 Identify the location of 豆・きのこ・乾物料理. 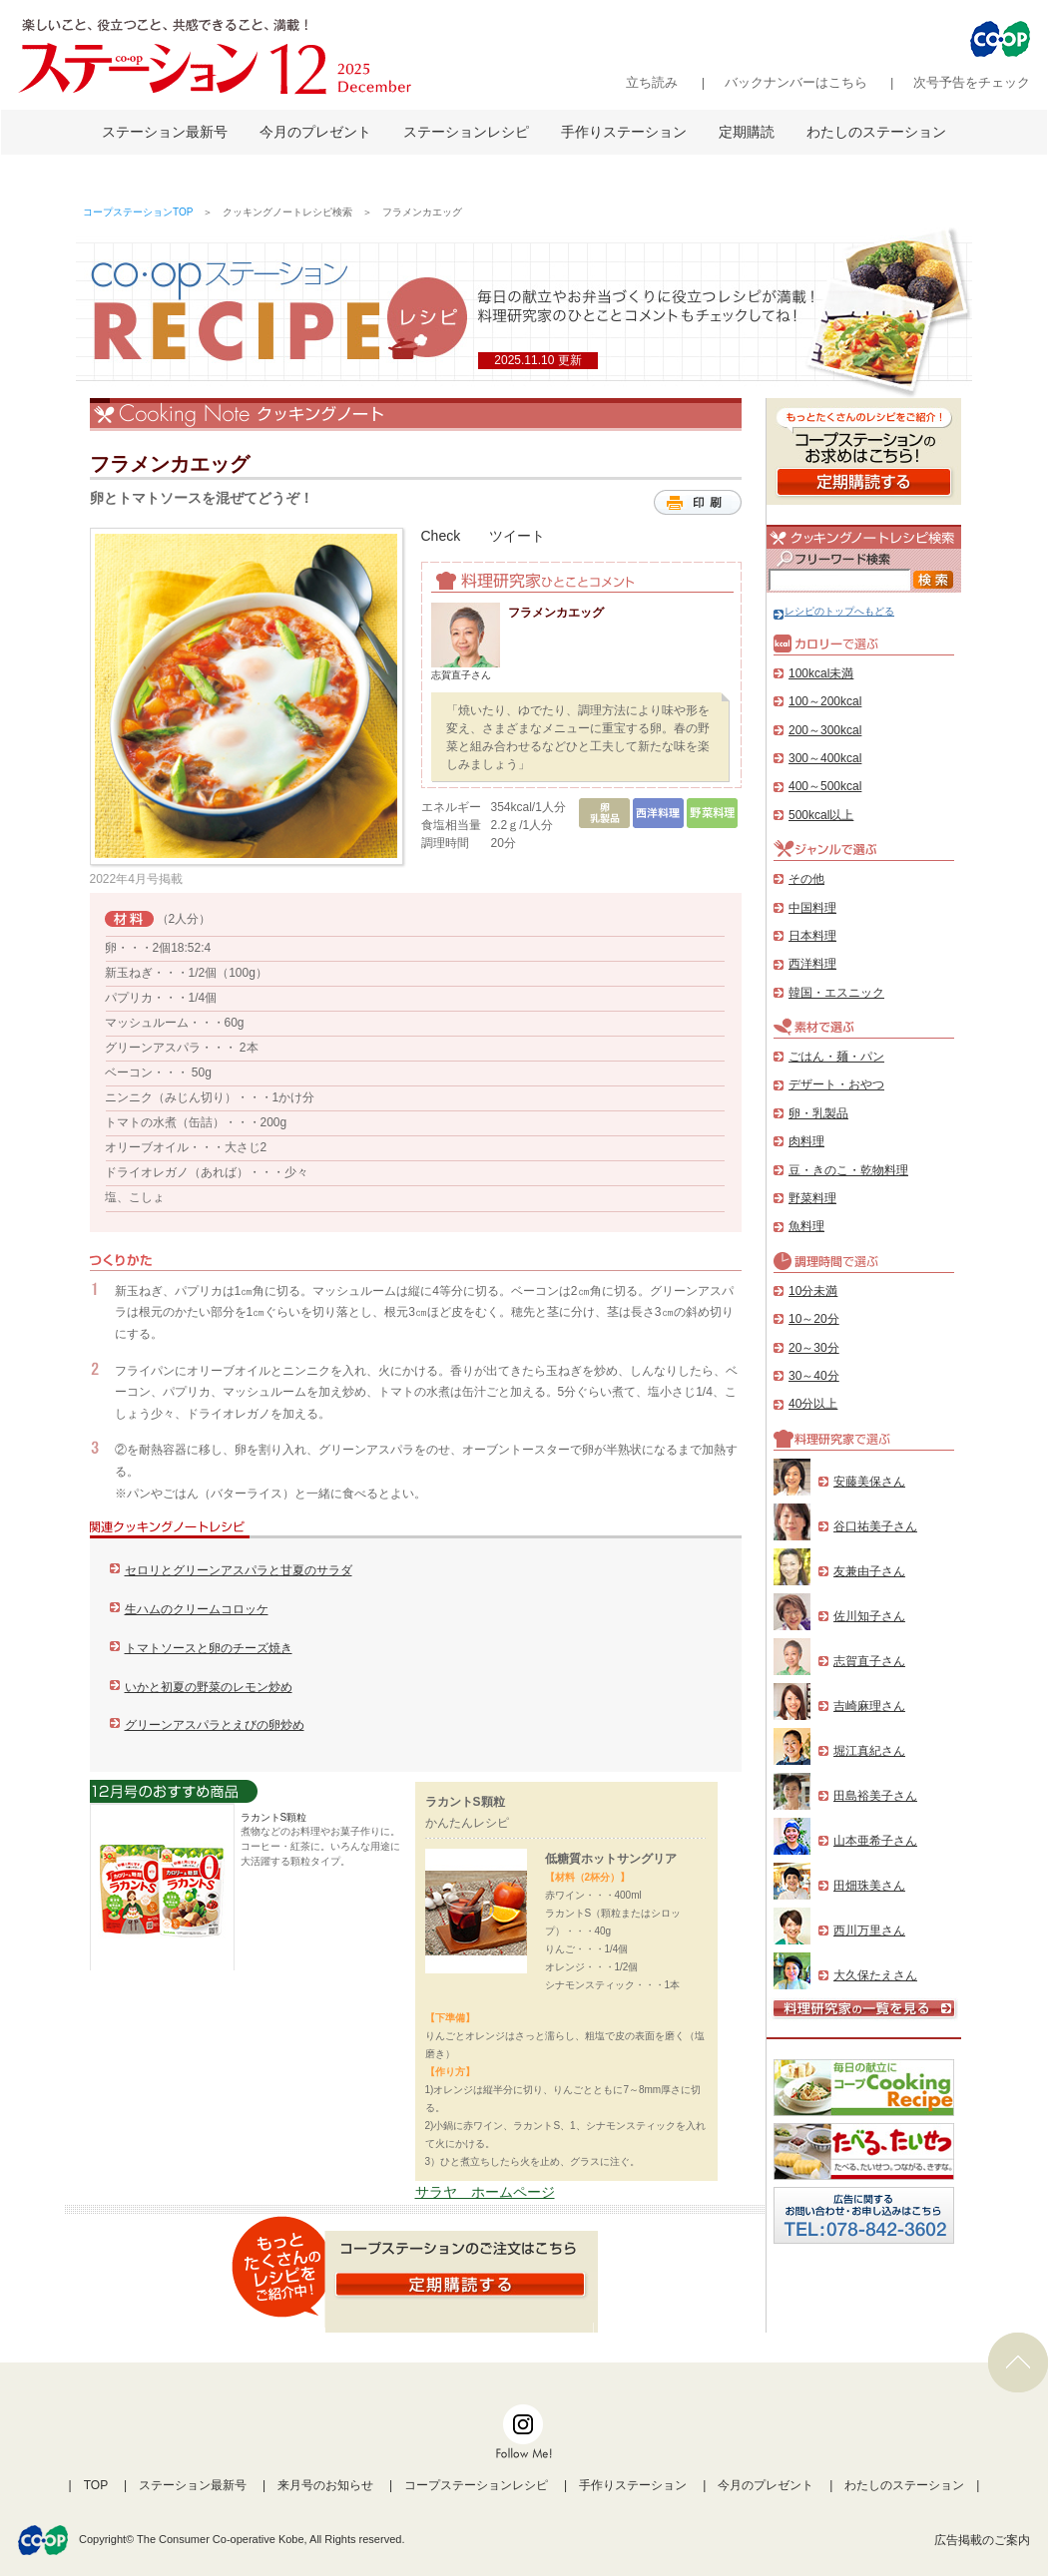
(848, 1170).